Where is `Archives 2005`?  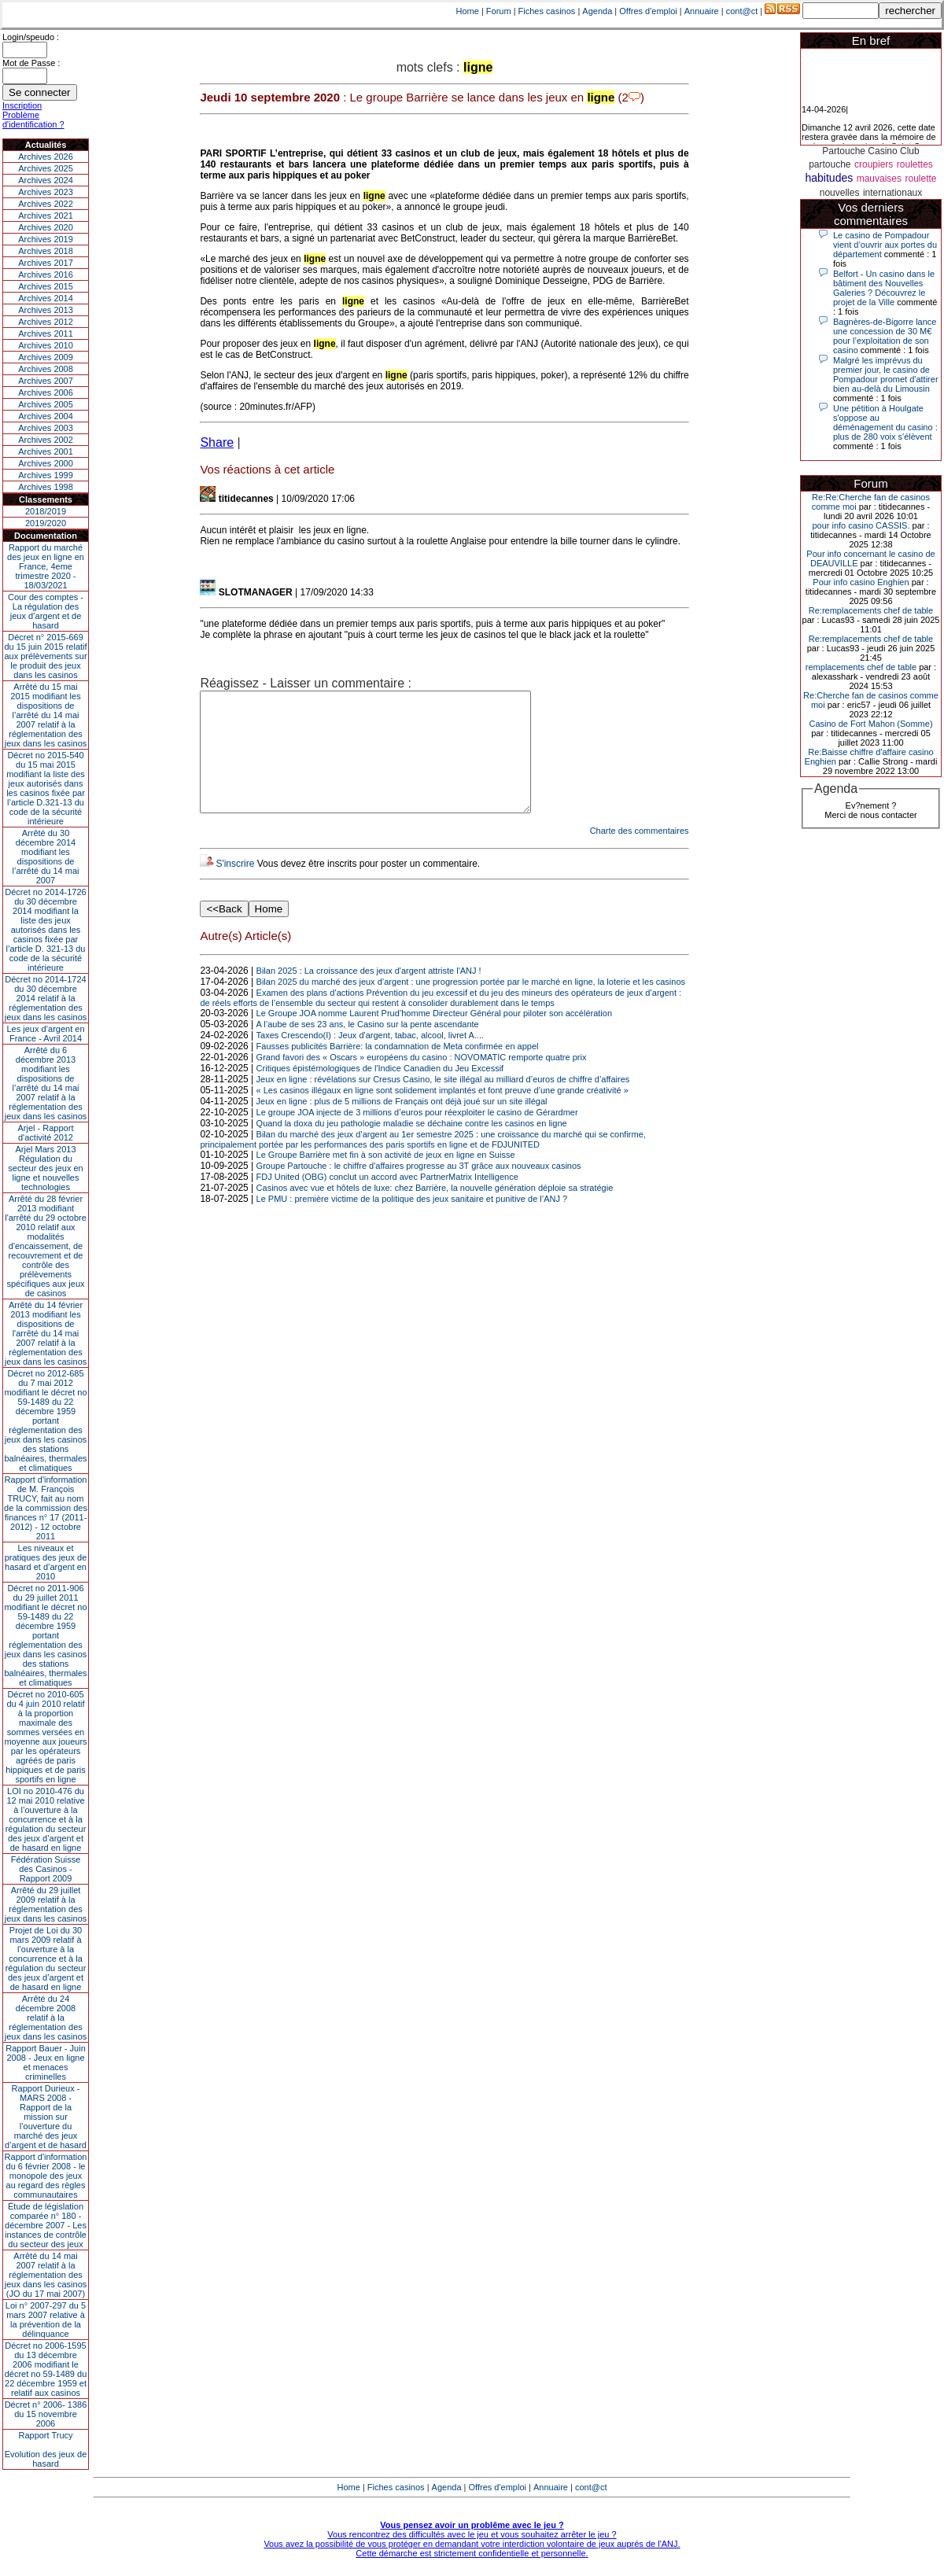
Archives 2005 is located at coordinates (45, 404).